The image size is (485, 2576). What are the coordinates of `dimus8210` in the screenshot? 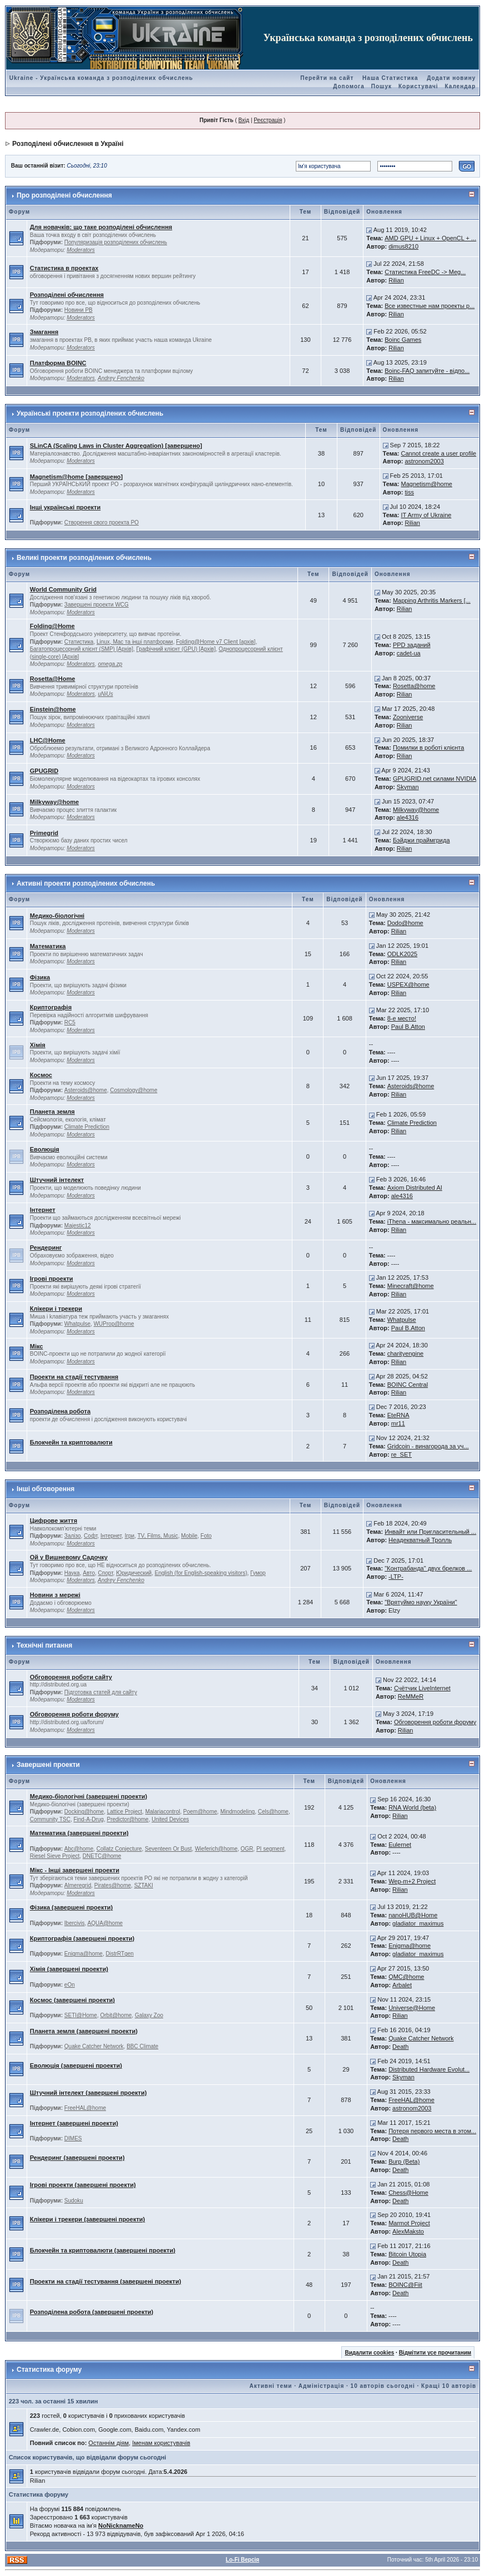 It's located at (403, 246).